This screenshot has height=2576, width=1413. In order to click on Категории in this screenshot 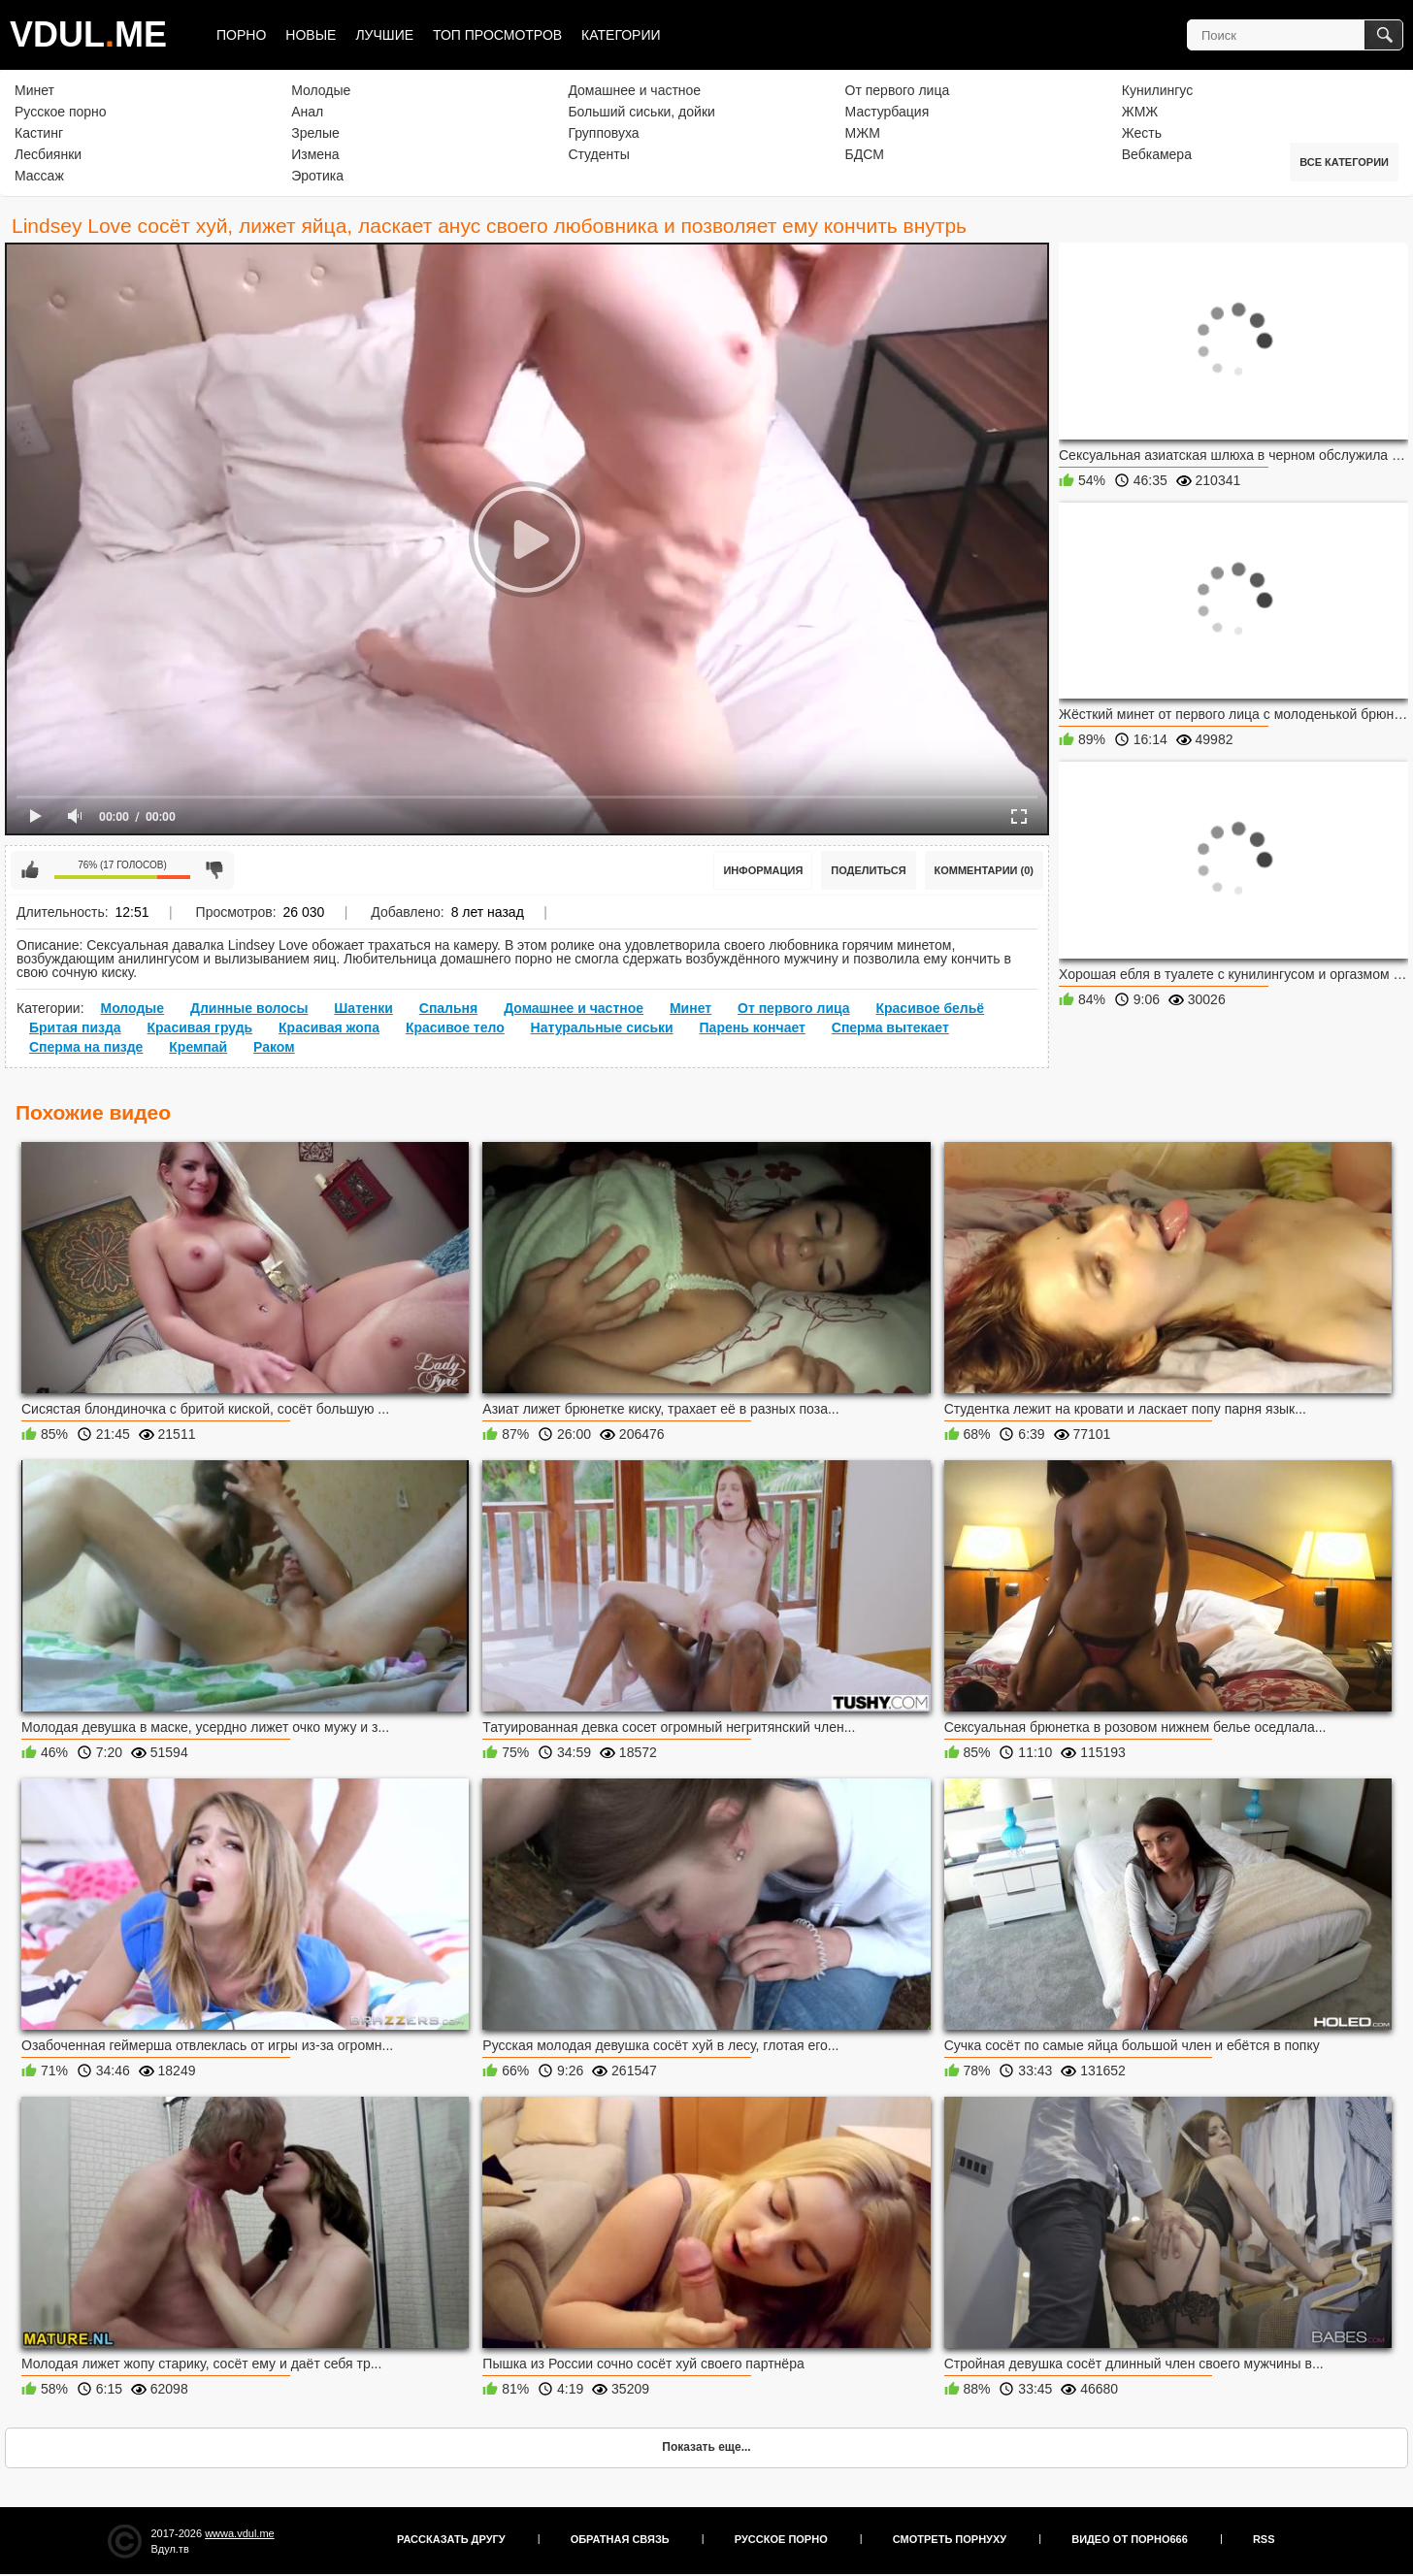, I will do `click(620, 35)`.